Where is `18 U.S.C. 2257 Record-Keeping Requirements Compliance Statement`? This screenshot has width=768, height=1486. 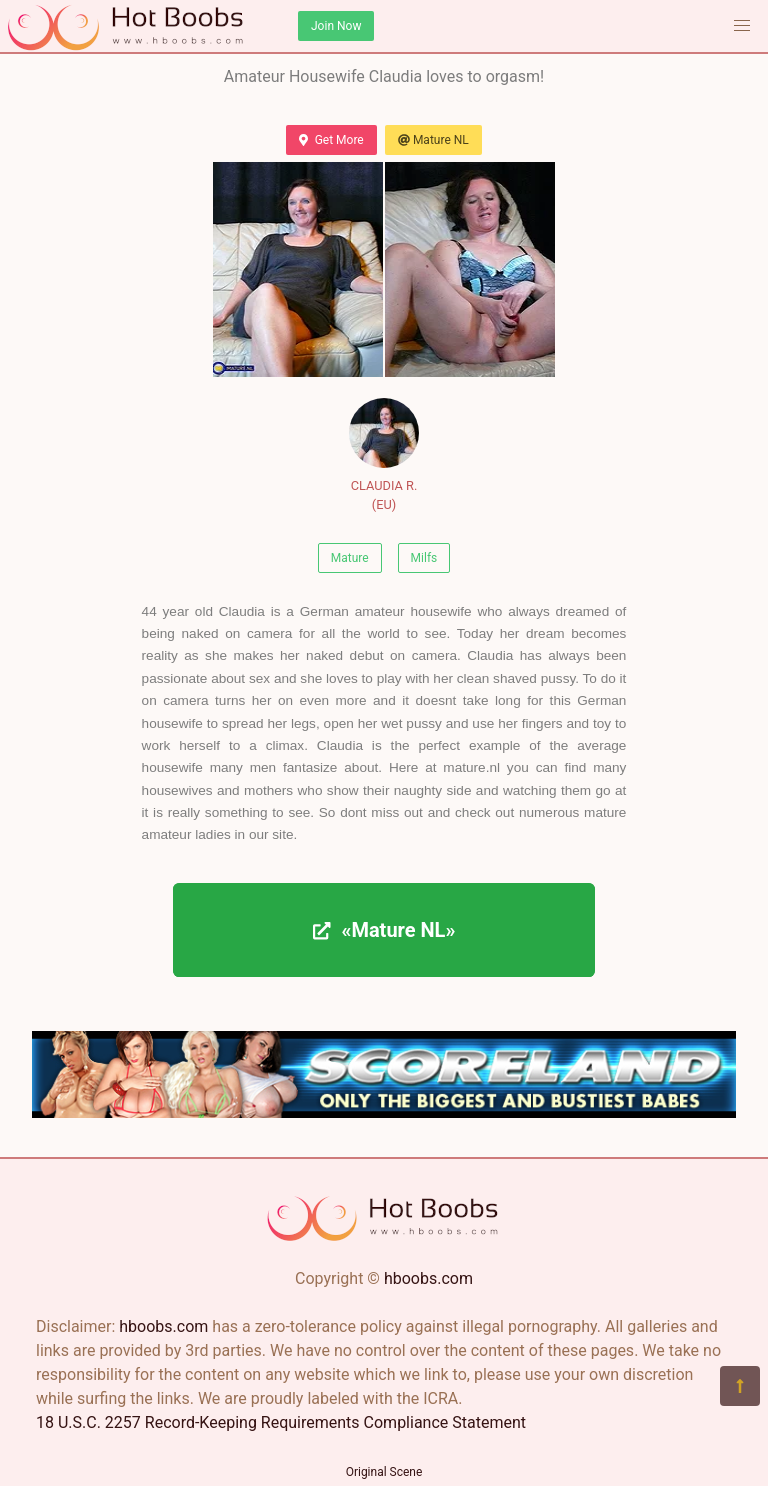 18 U.S.C. 2257 Record-Keeping Requirements Compliance Statement is located at coordinates (281, 1422).